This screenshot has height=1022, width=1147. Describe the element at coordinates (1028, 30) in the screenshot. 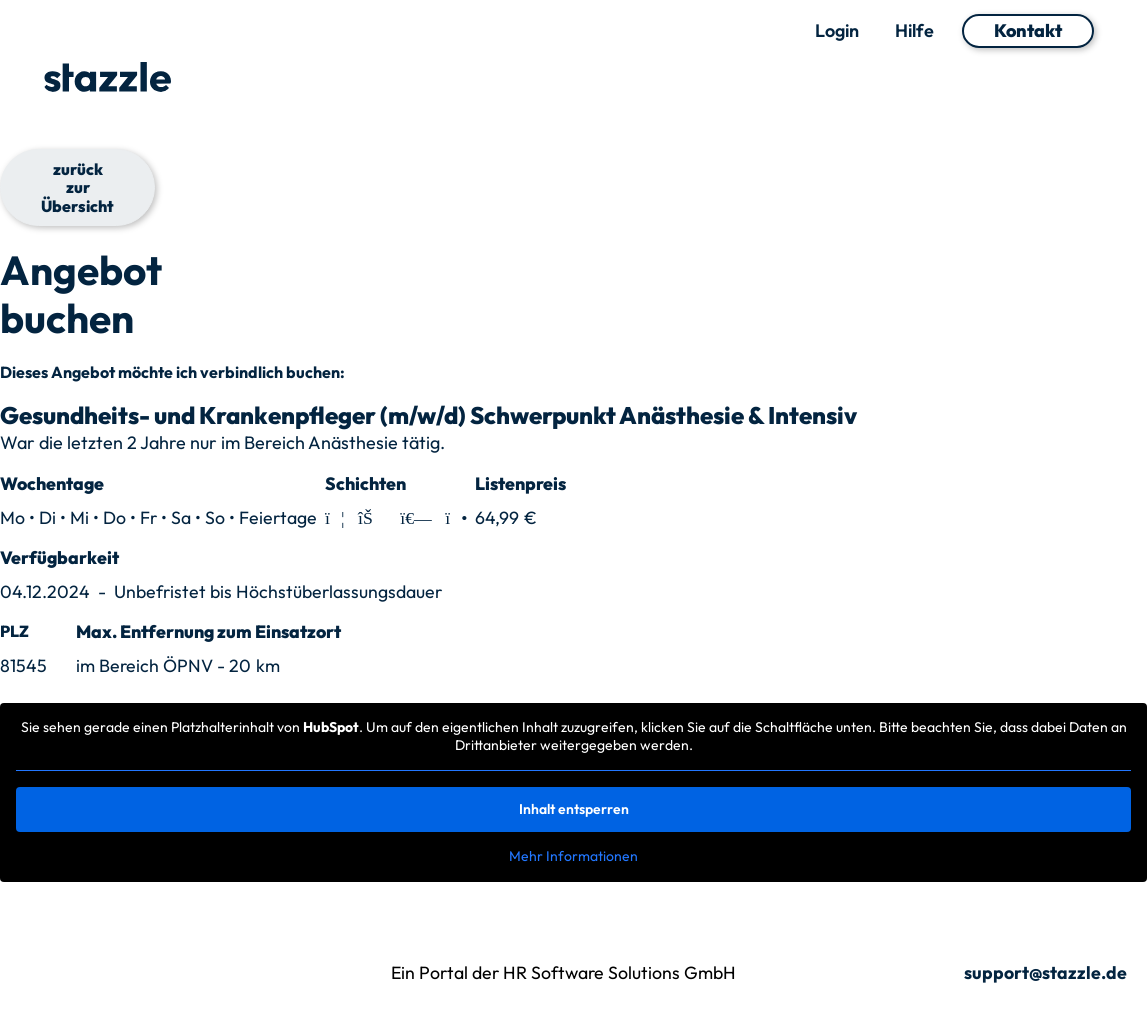

I see `Kontakt` at that location.